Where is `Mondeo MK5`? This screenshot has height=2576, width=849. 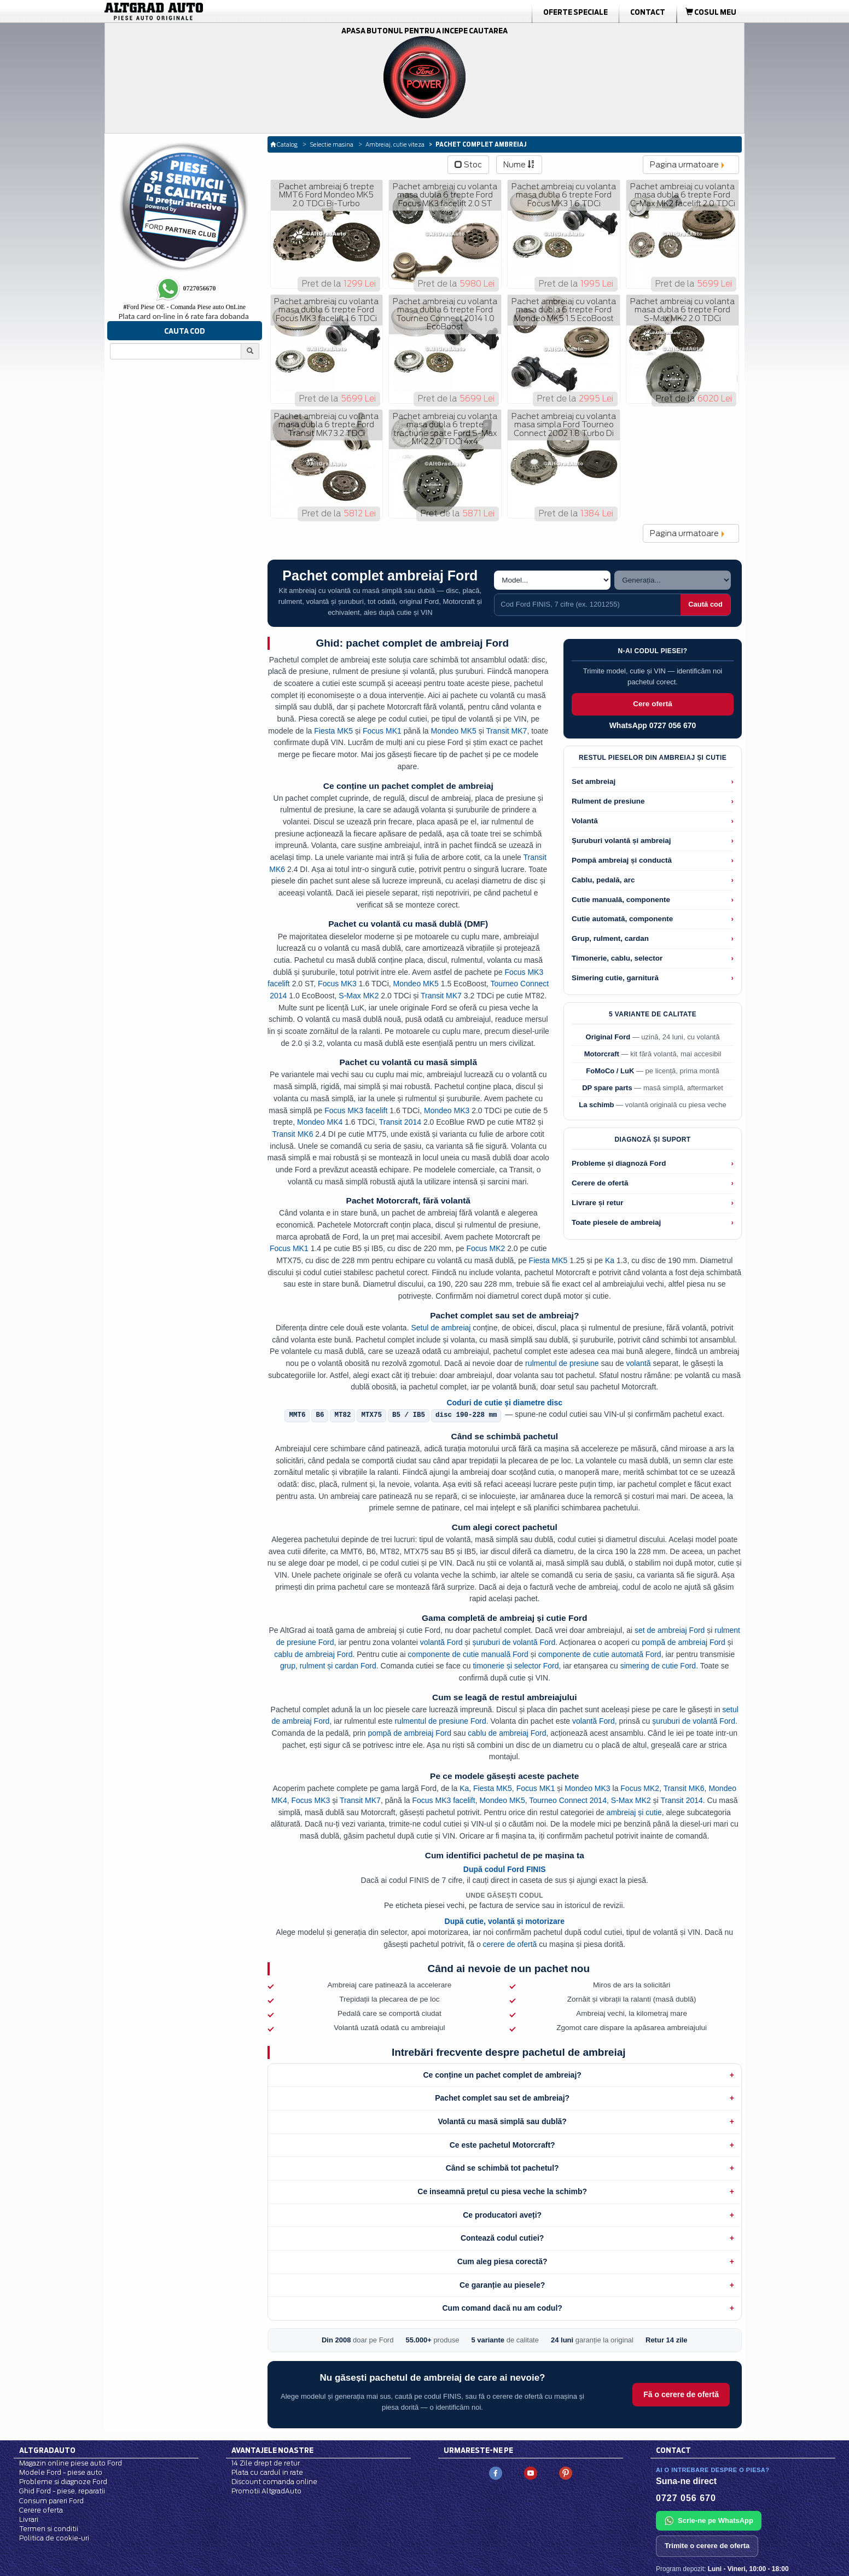 Mondeo MK5 is located at coordinates (453, 730).